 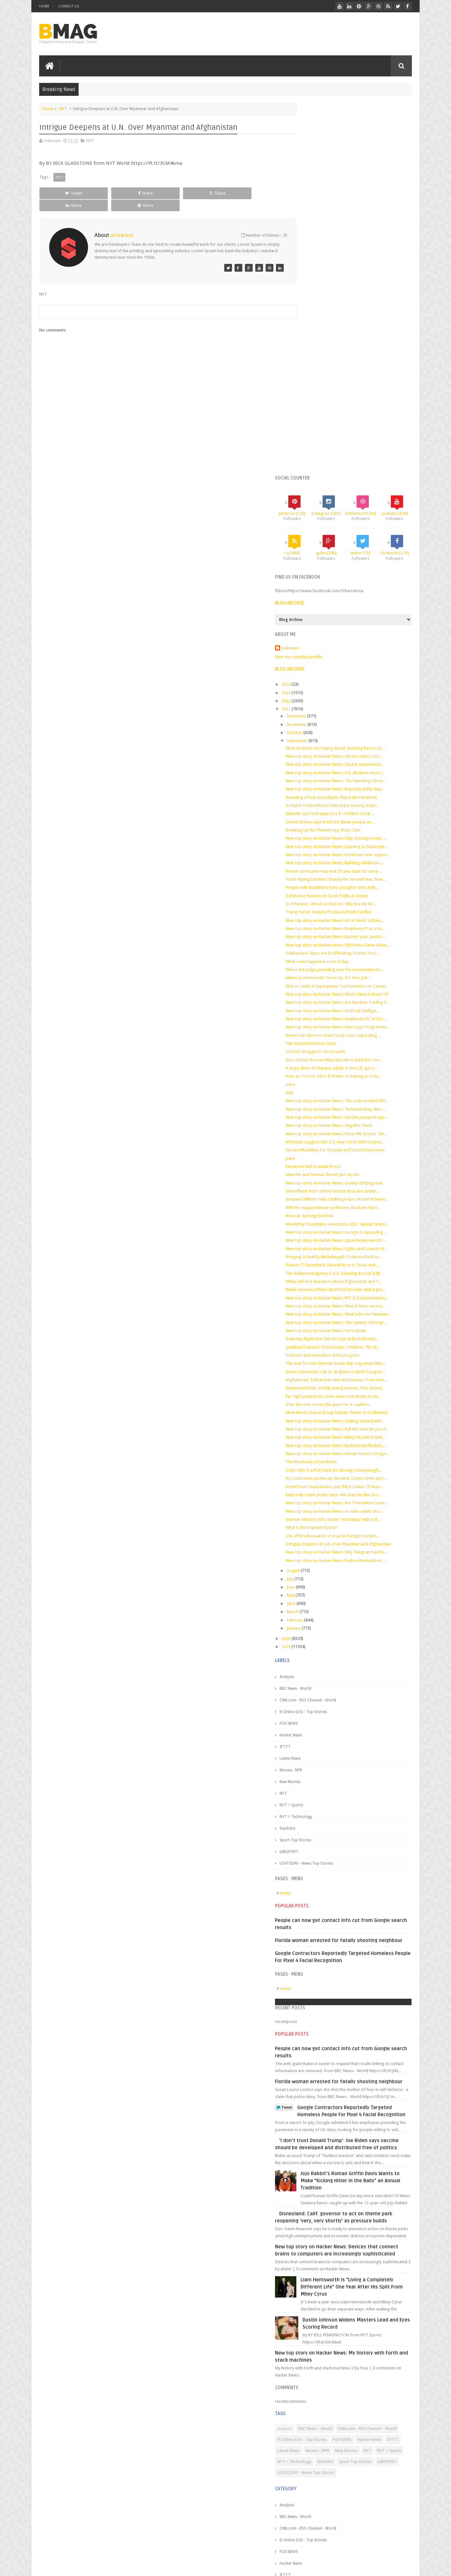 What do you see at coordinates (360, 1123) in the screenshot?
I see `House Democrats Call on de Blasio to Brief Congres...` at bounding box center [360, 1123].